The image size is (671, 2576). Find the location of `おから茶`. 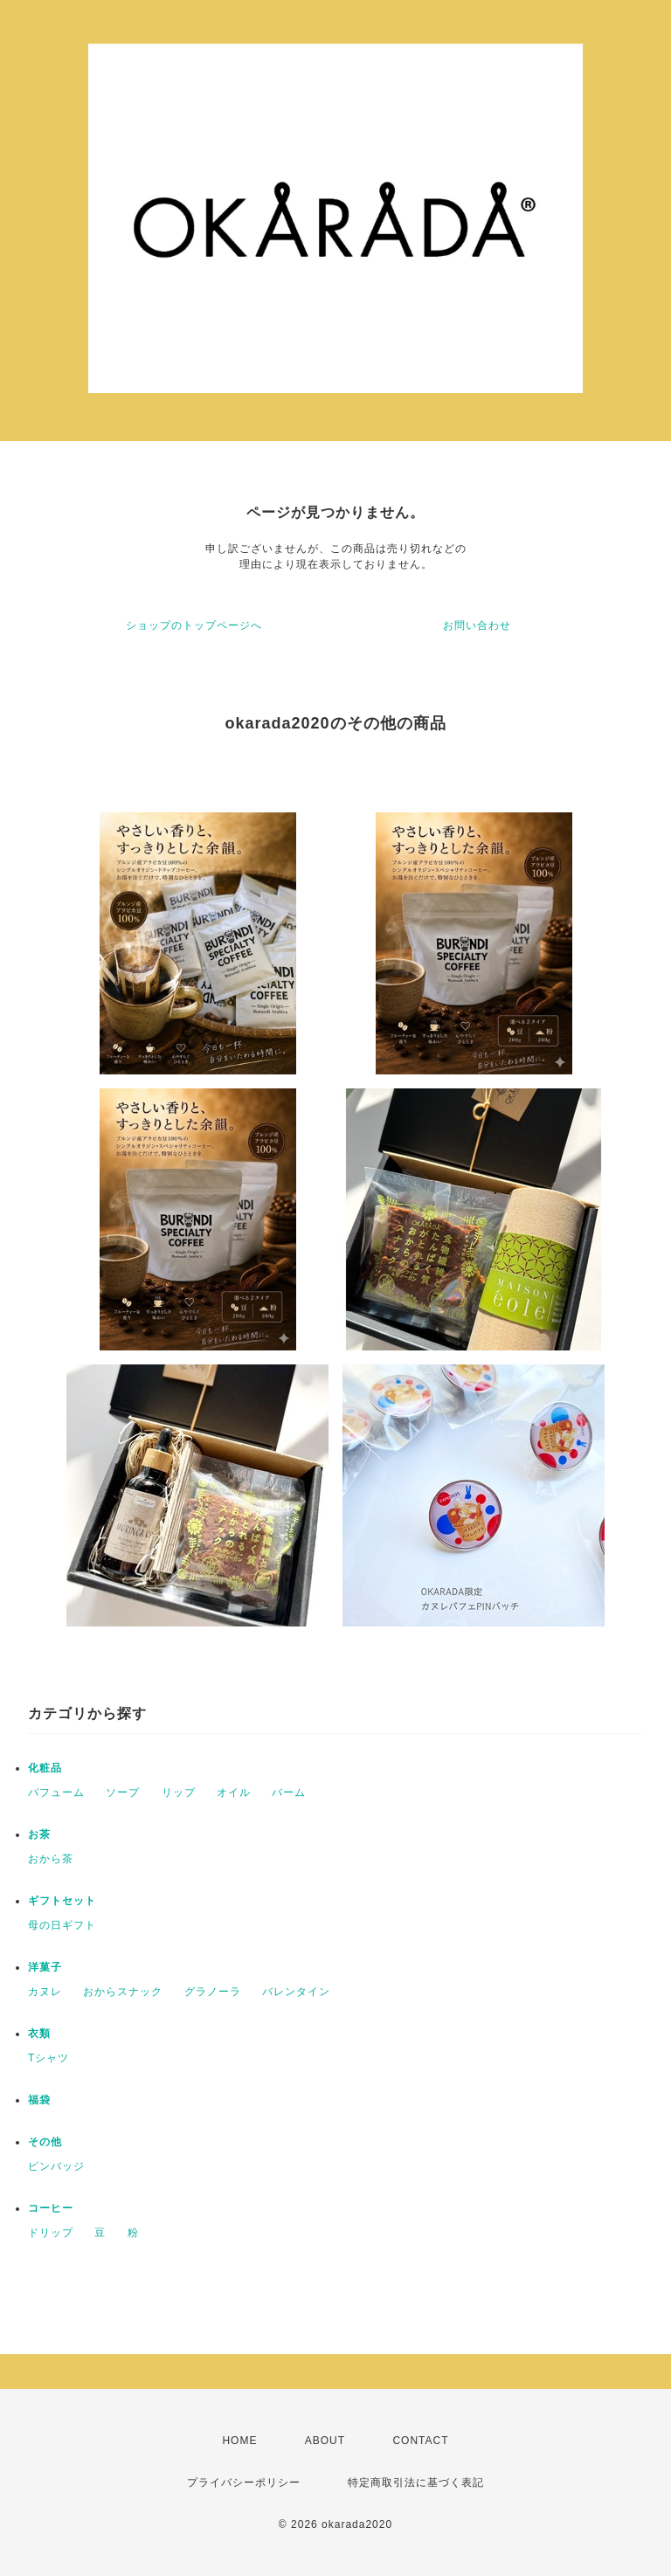

おから茶 is located at coordinates (50, 1859).